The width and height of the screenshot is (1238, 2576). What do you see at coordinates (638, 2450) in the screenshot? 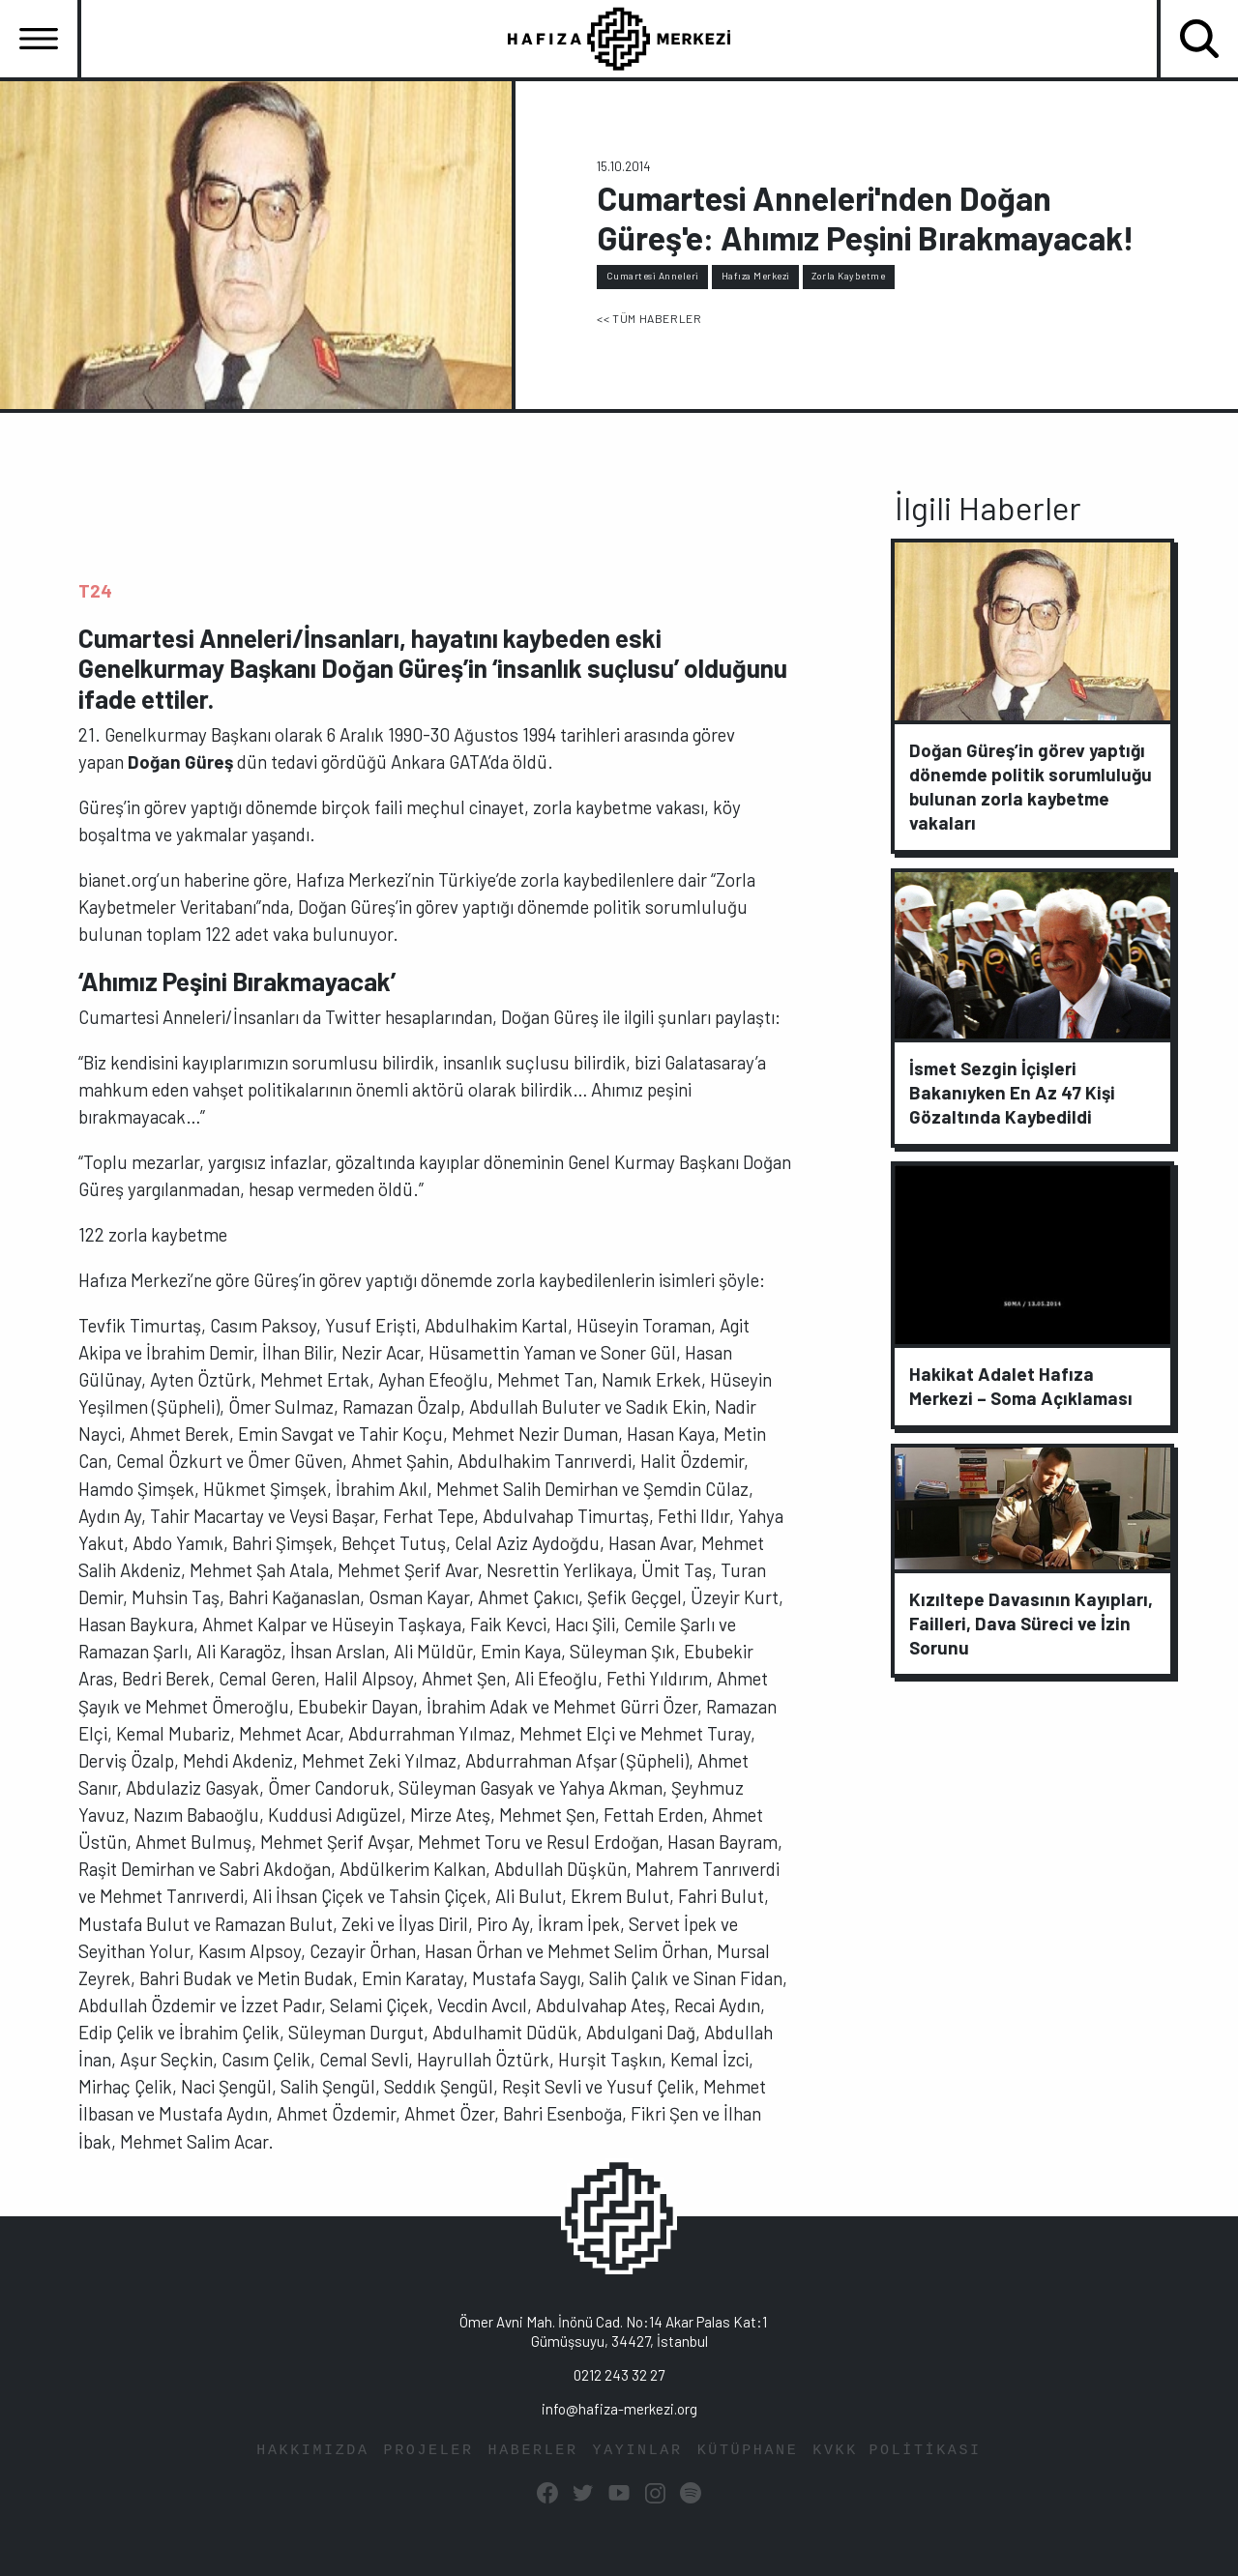
I see `YAYINLAR` at bounding box center [638, 2450].